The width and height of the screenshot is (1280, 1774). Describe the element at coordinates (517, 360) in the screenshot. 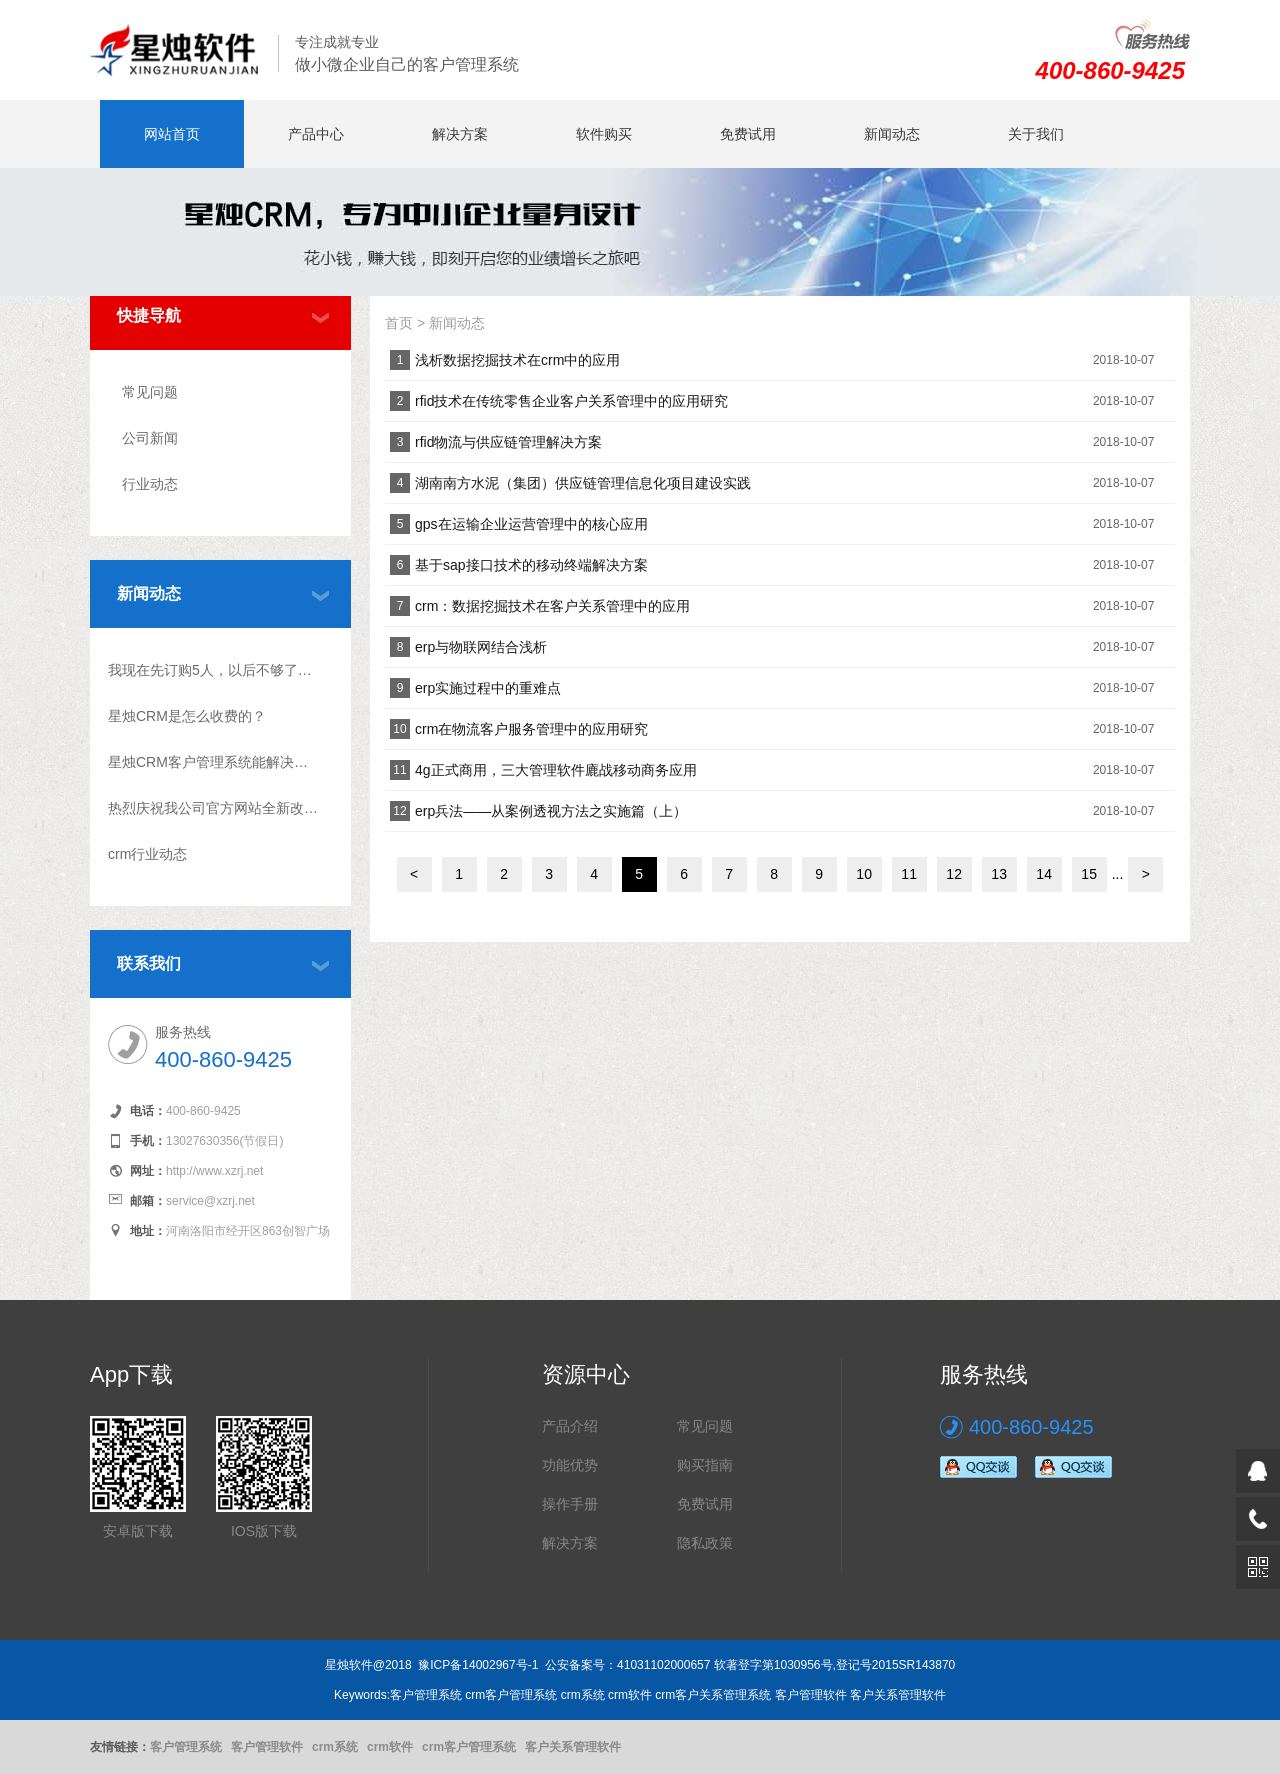

I see `浅析数据挖掘技术在crm中的应用` at that location.